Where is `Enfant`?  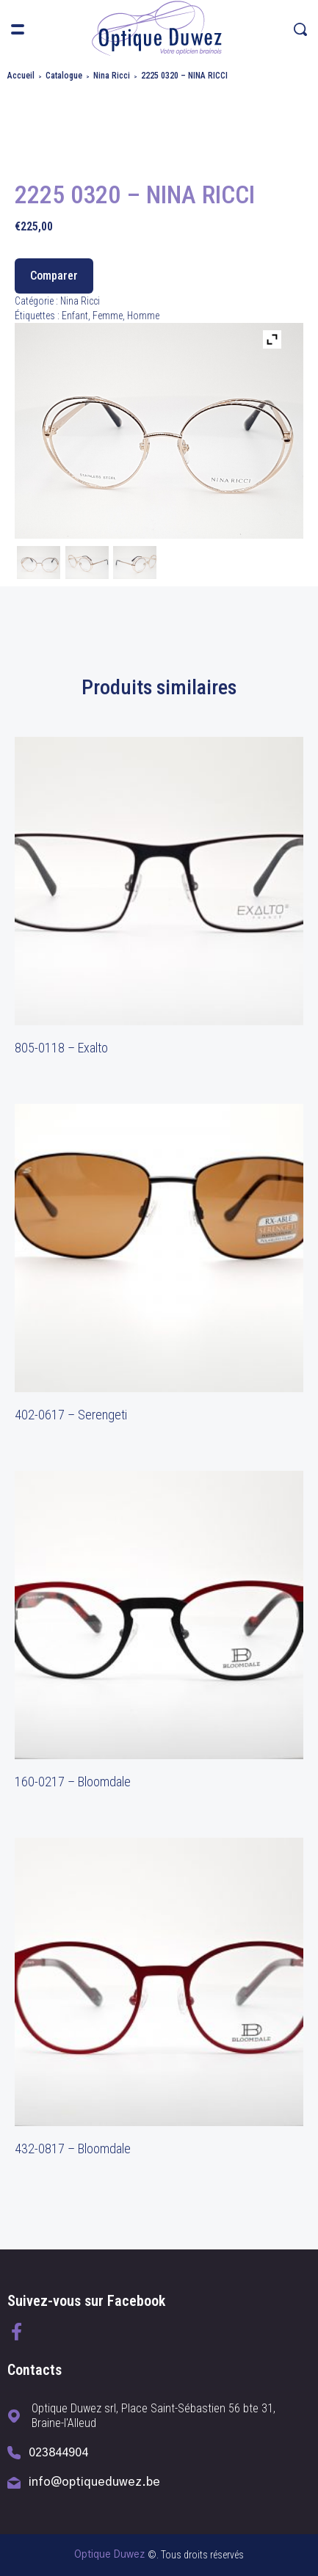 Enfant is located at coordinates (75, 315).